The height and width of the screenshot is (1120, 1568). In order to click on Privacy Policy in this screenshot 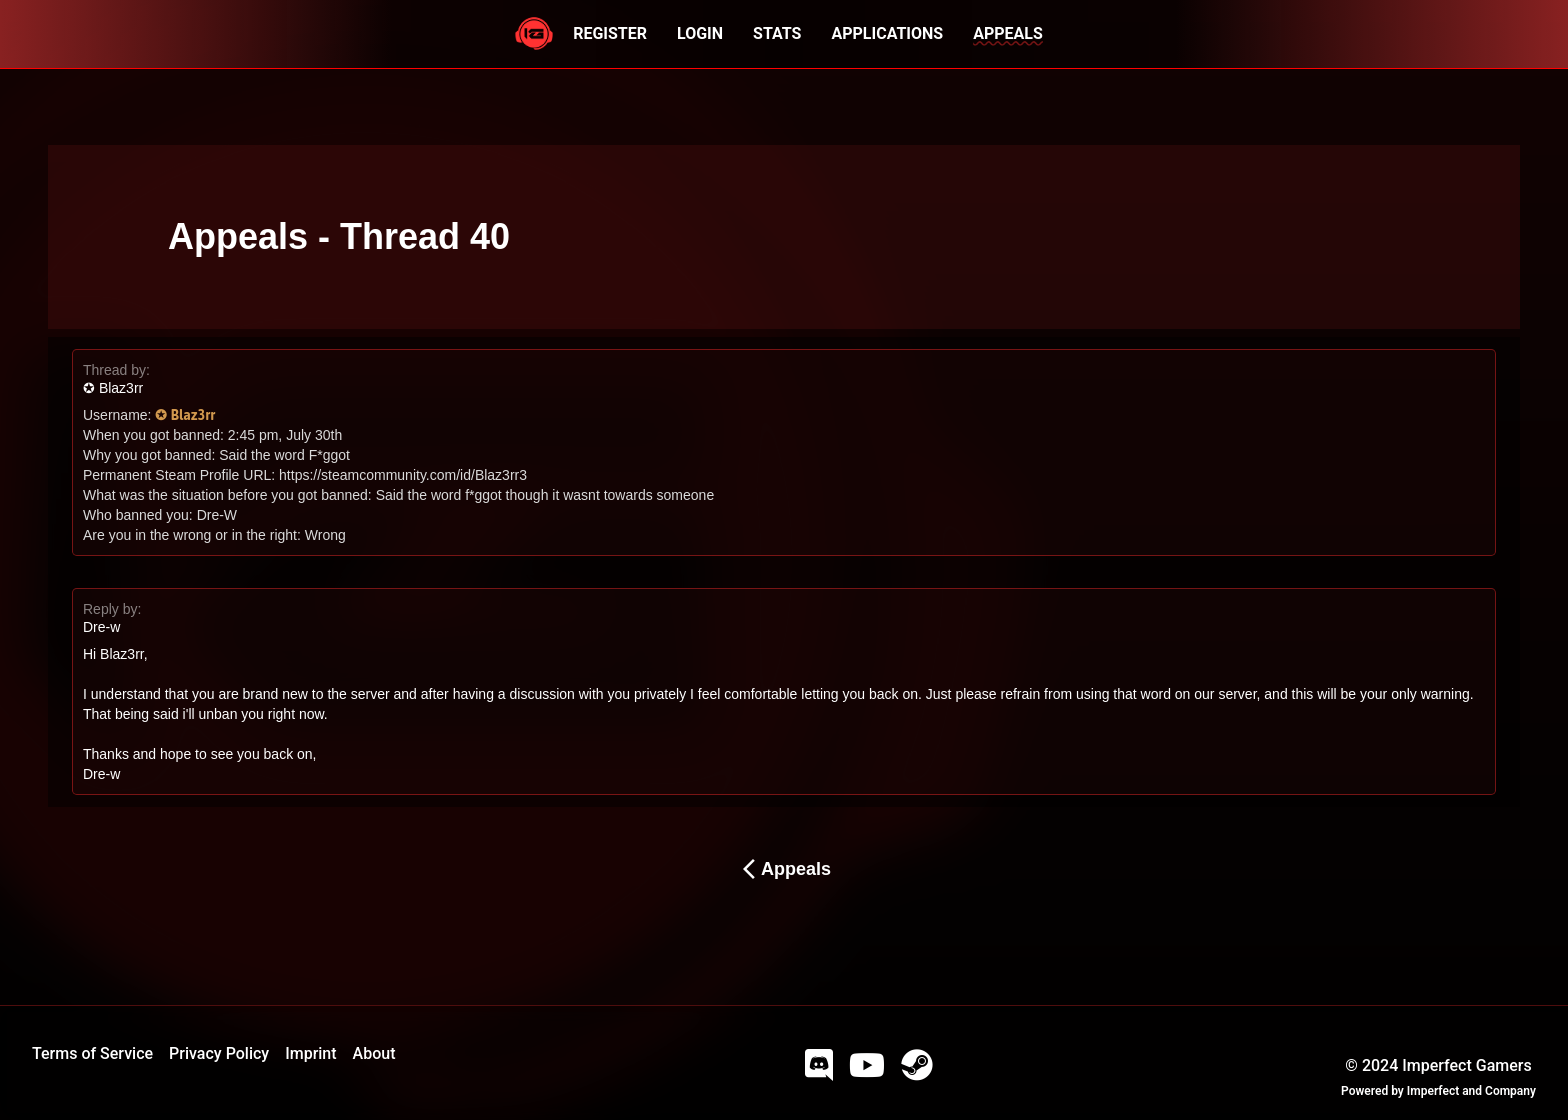, I will do `click(219, 1053)`.